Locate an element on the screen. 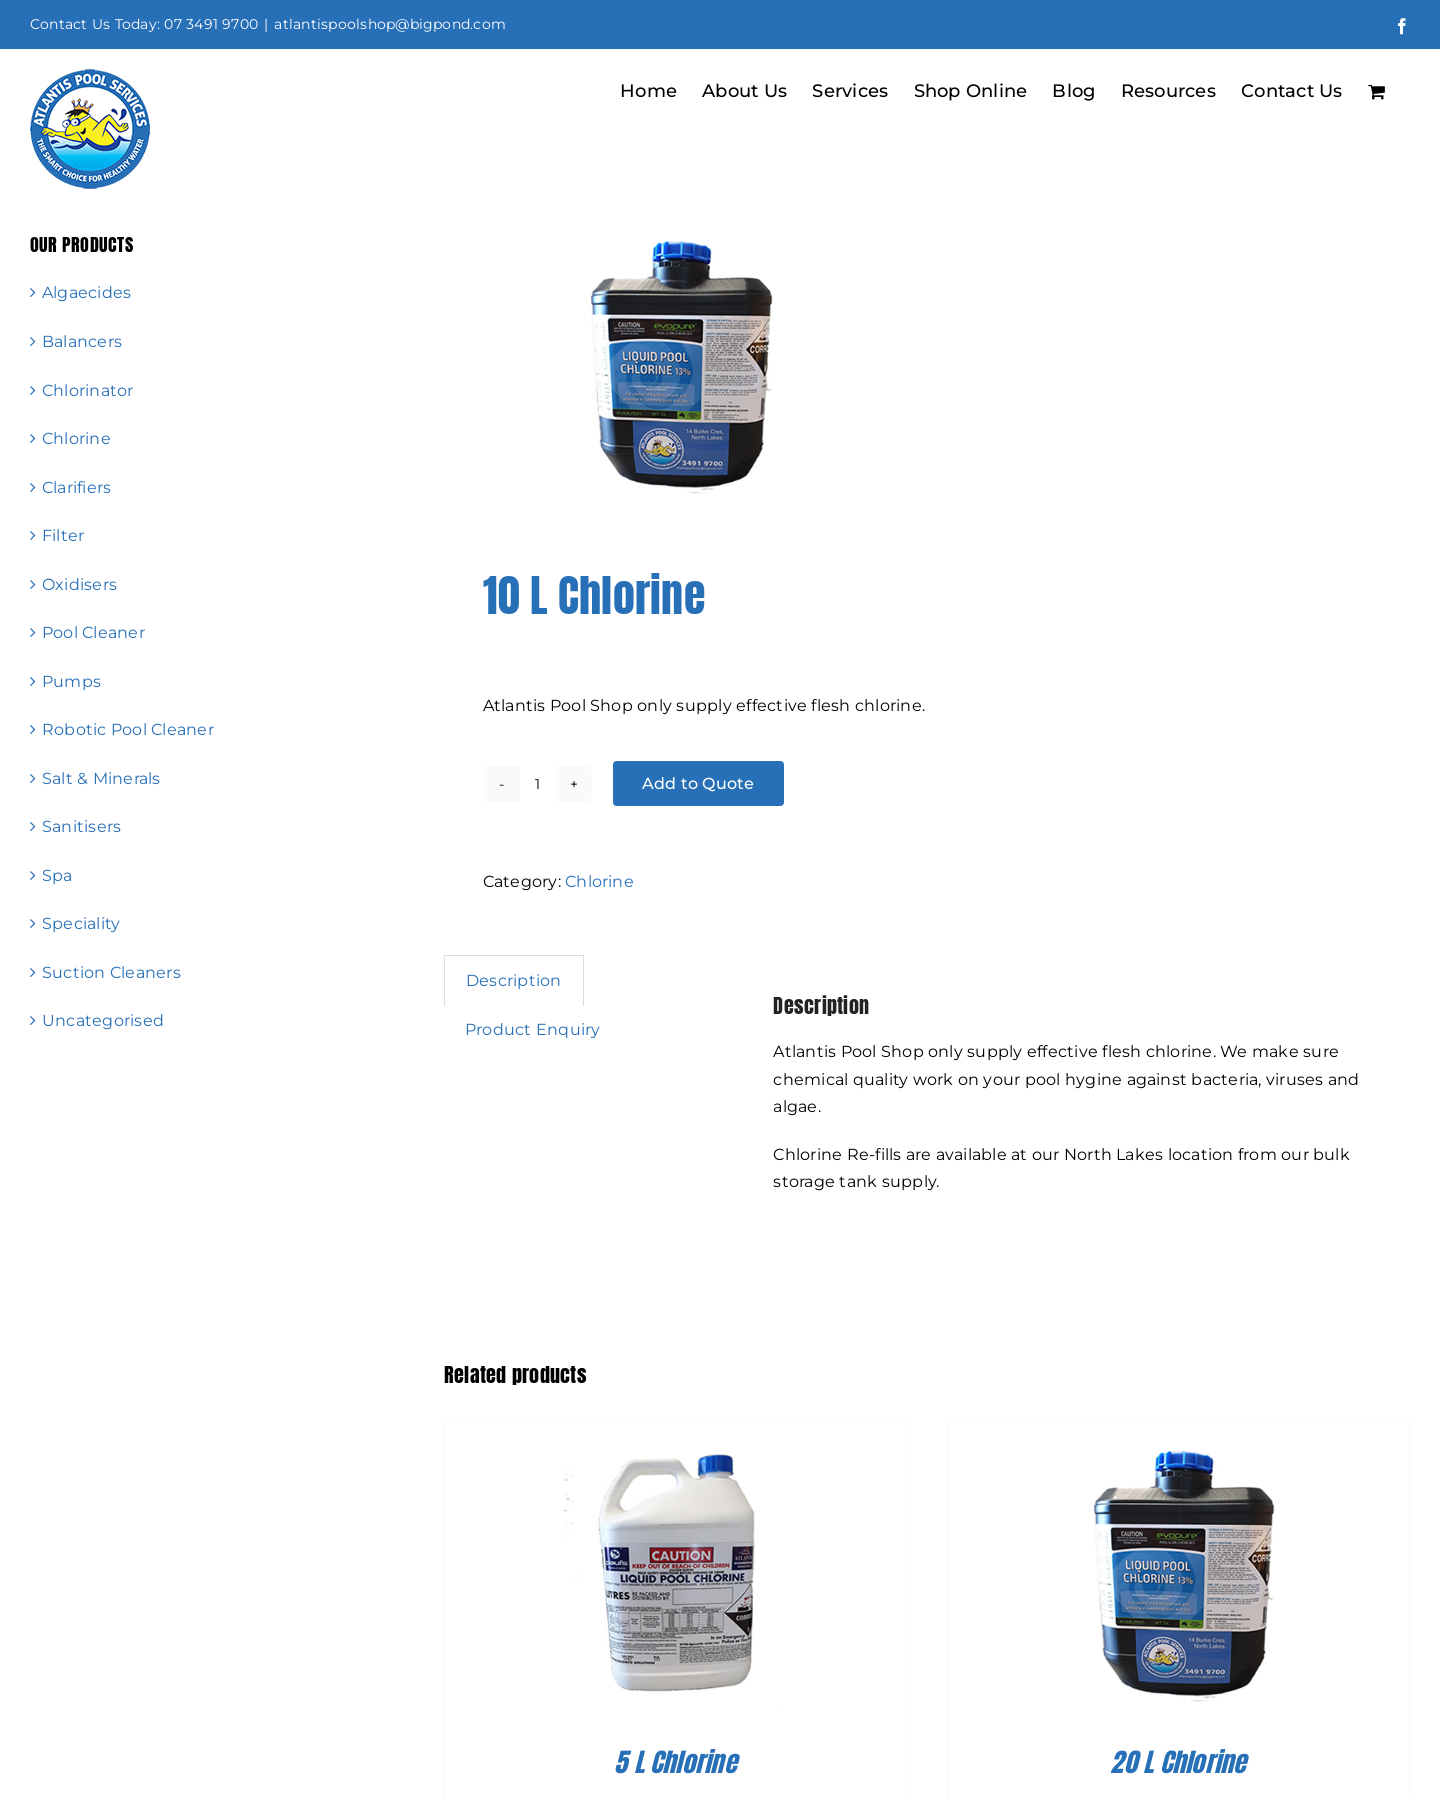 This screenshot has height=1799, width=1440. Robotic Pool Cleaner is located at coordinates (128, 729).